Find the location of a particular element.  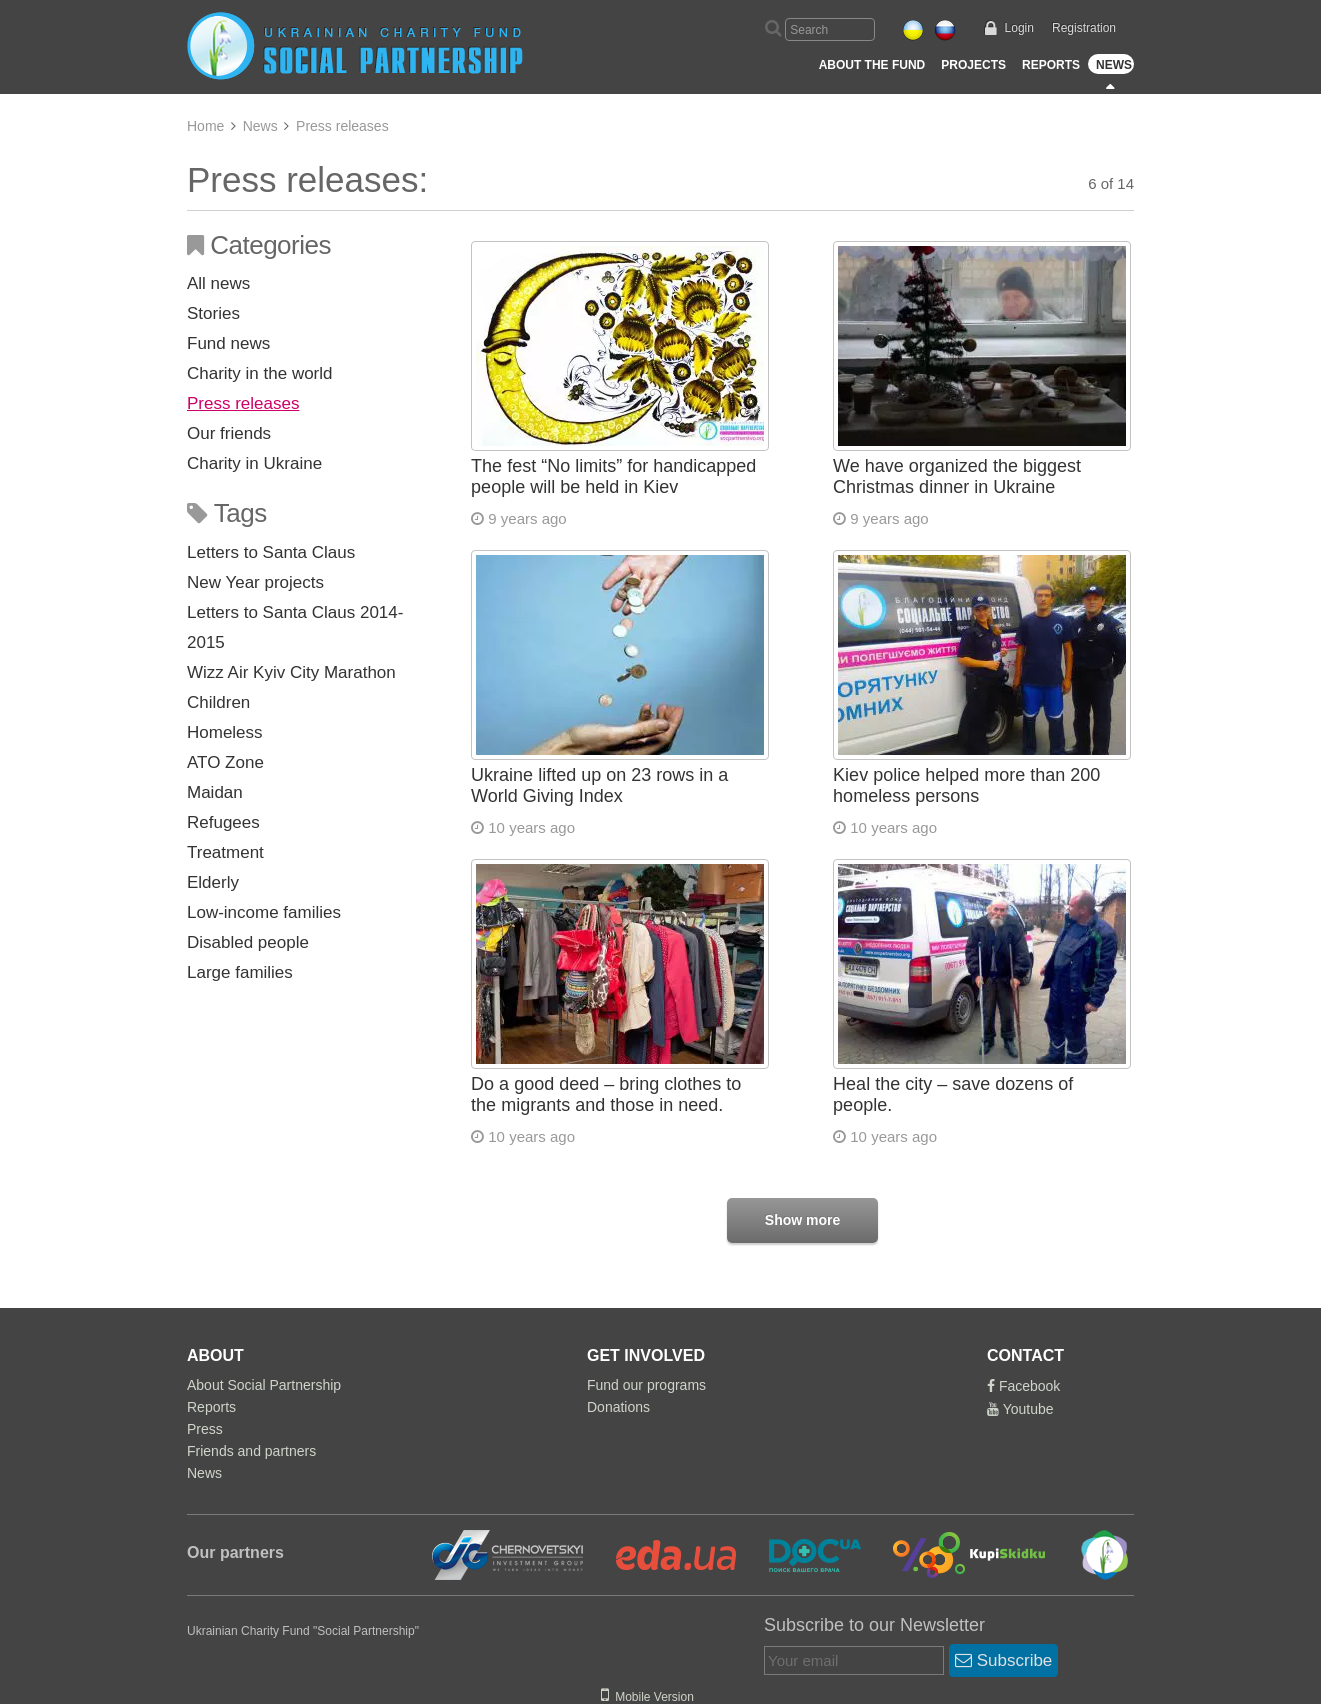

Press is located at coordinates (205, 1429).